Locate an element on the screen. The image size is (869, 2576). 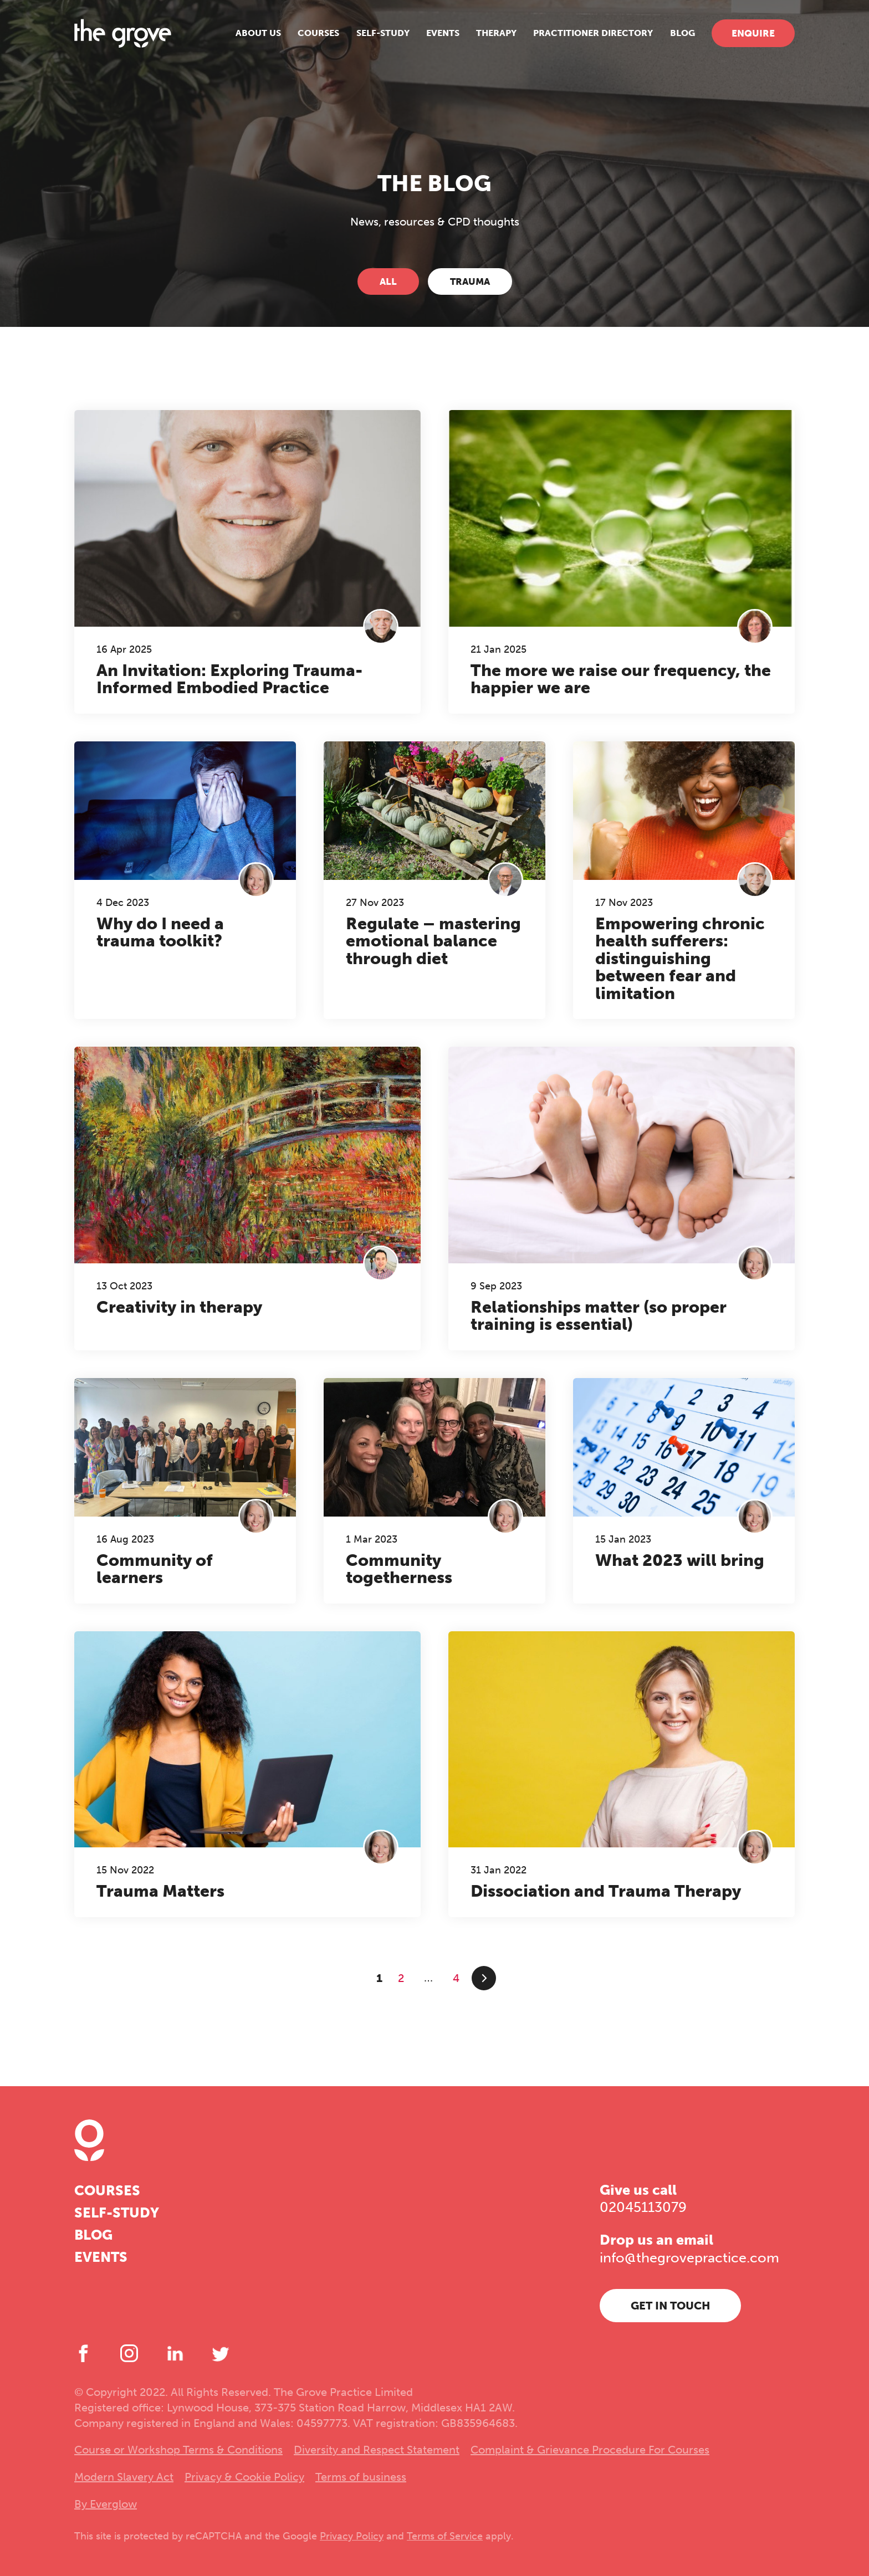
Trauma is located at coordinates (470, 281).